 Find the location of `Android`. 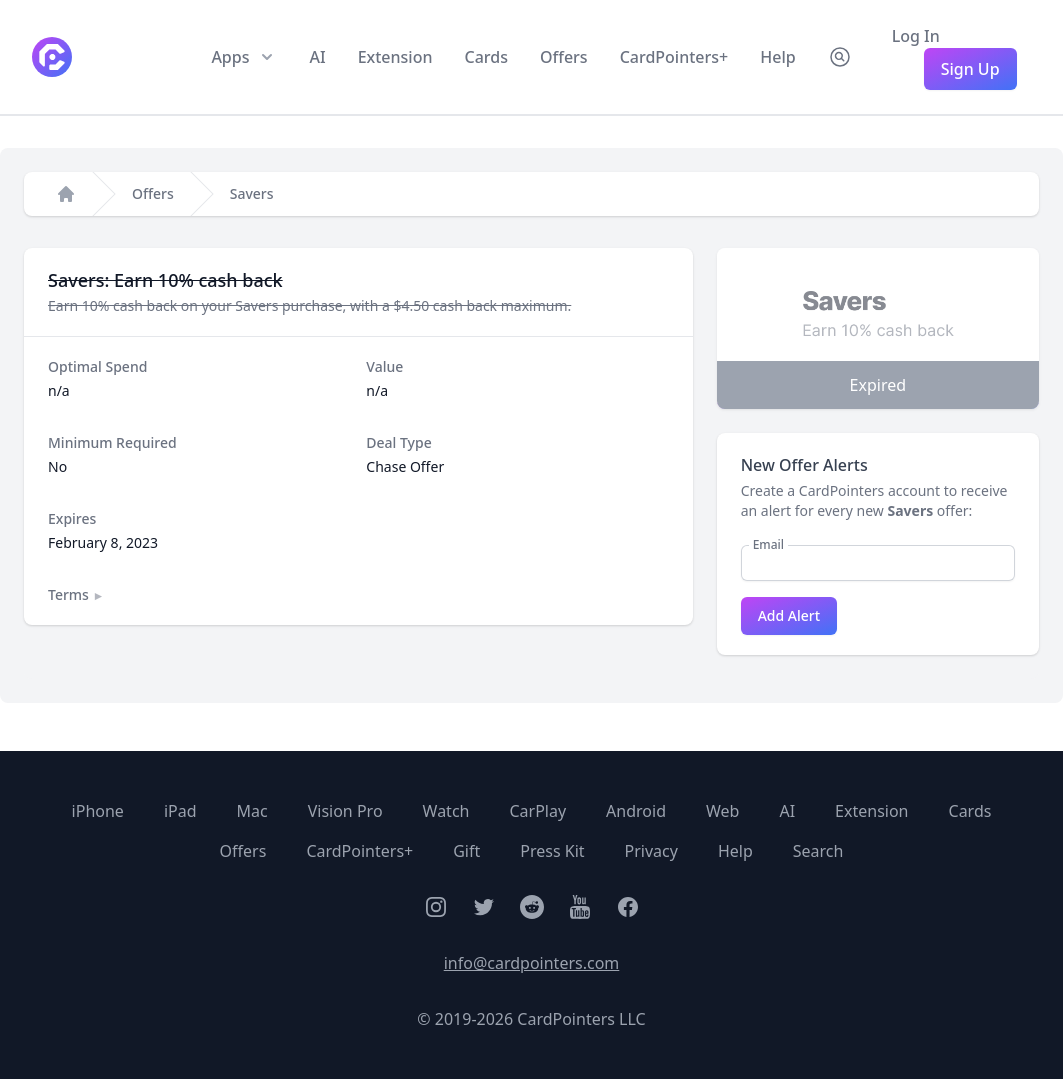

Android is located at coordinates (636, 811).